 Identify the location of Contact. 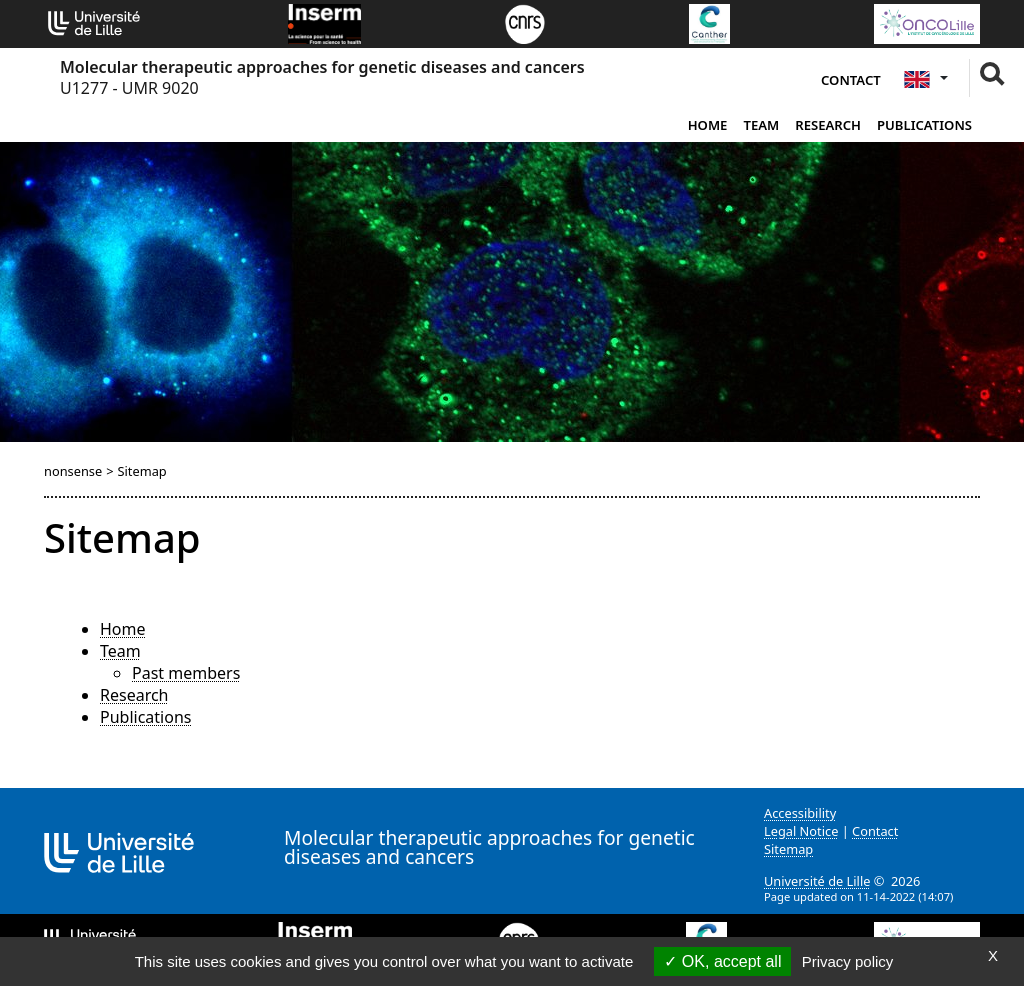
(851, 80).